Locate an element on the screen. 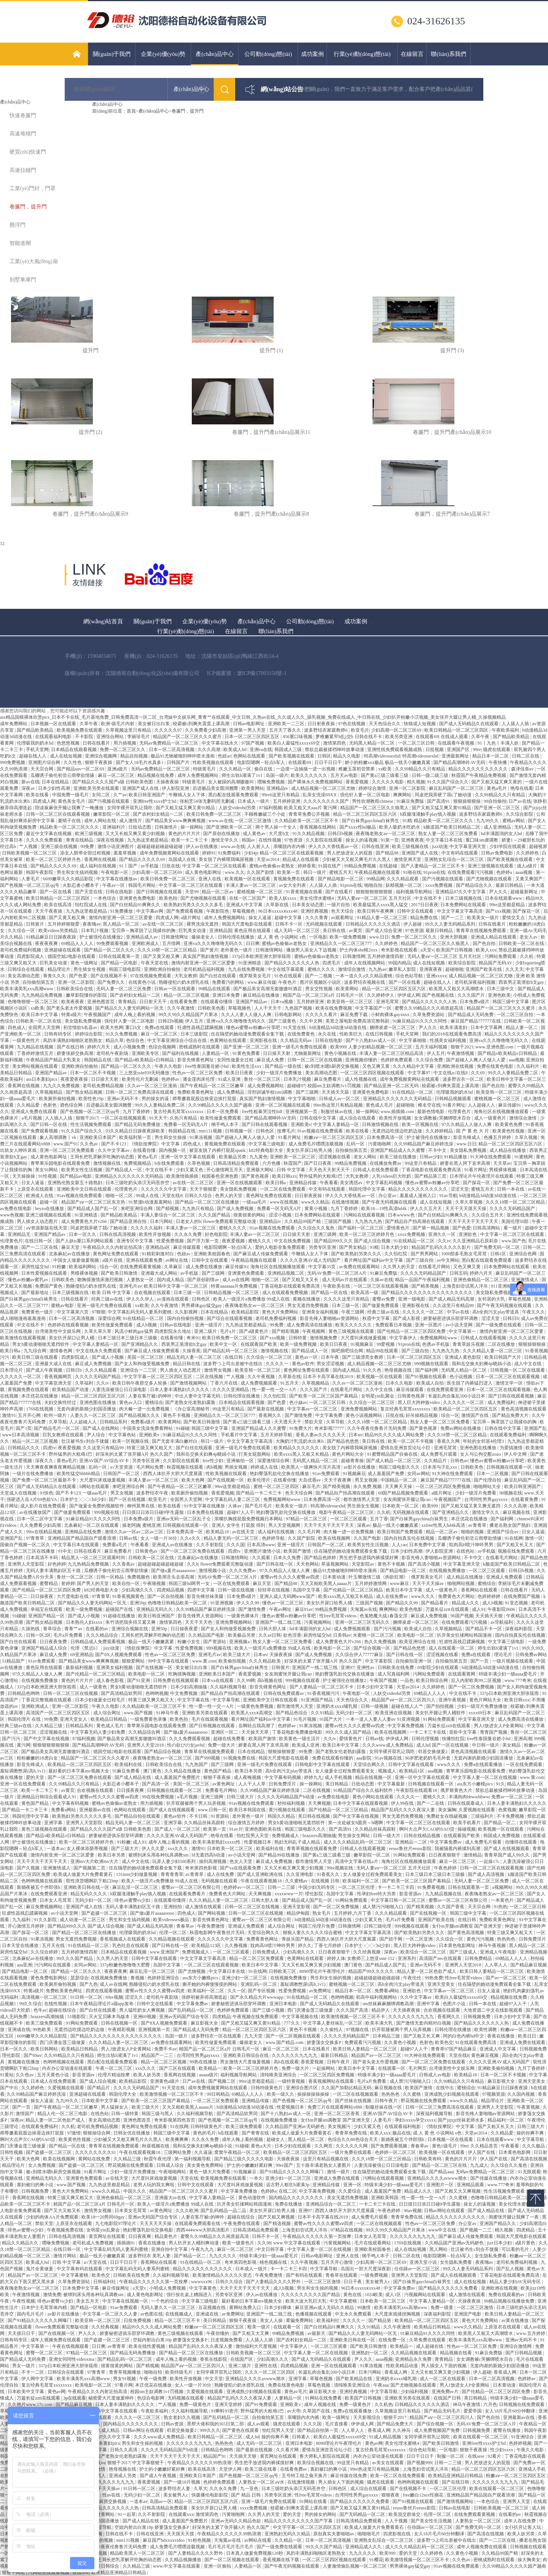 Image resolution: width=548 pixels, height=2576 pixels. 日韩一区2区 is located at coordinates (38, 1635).